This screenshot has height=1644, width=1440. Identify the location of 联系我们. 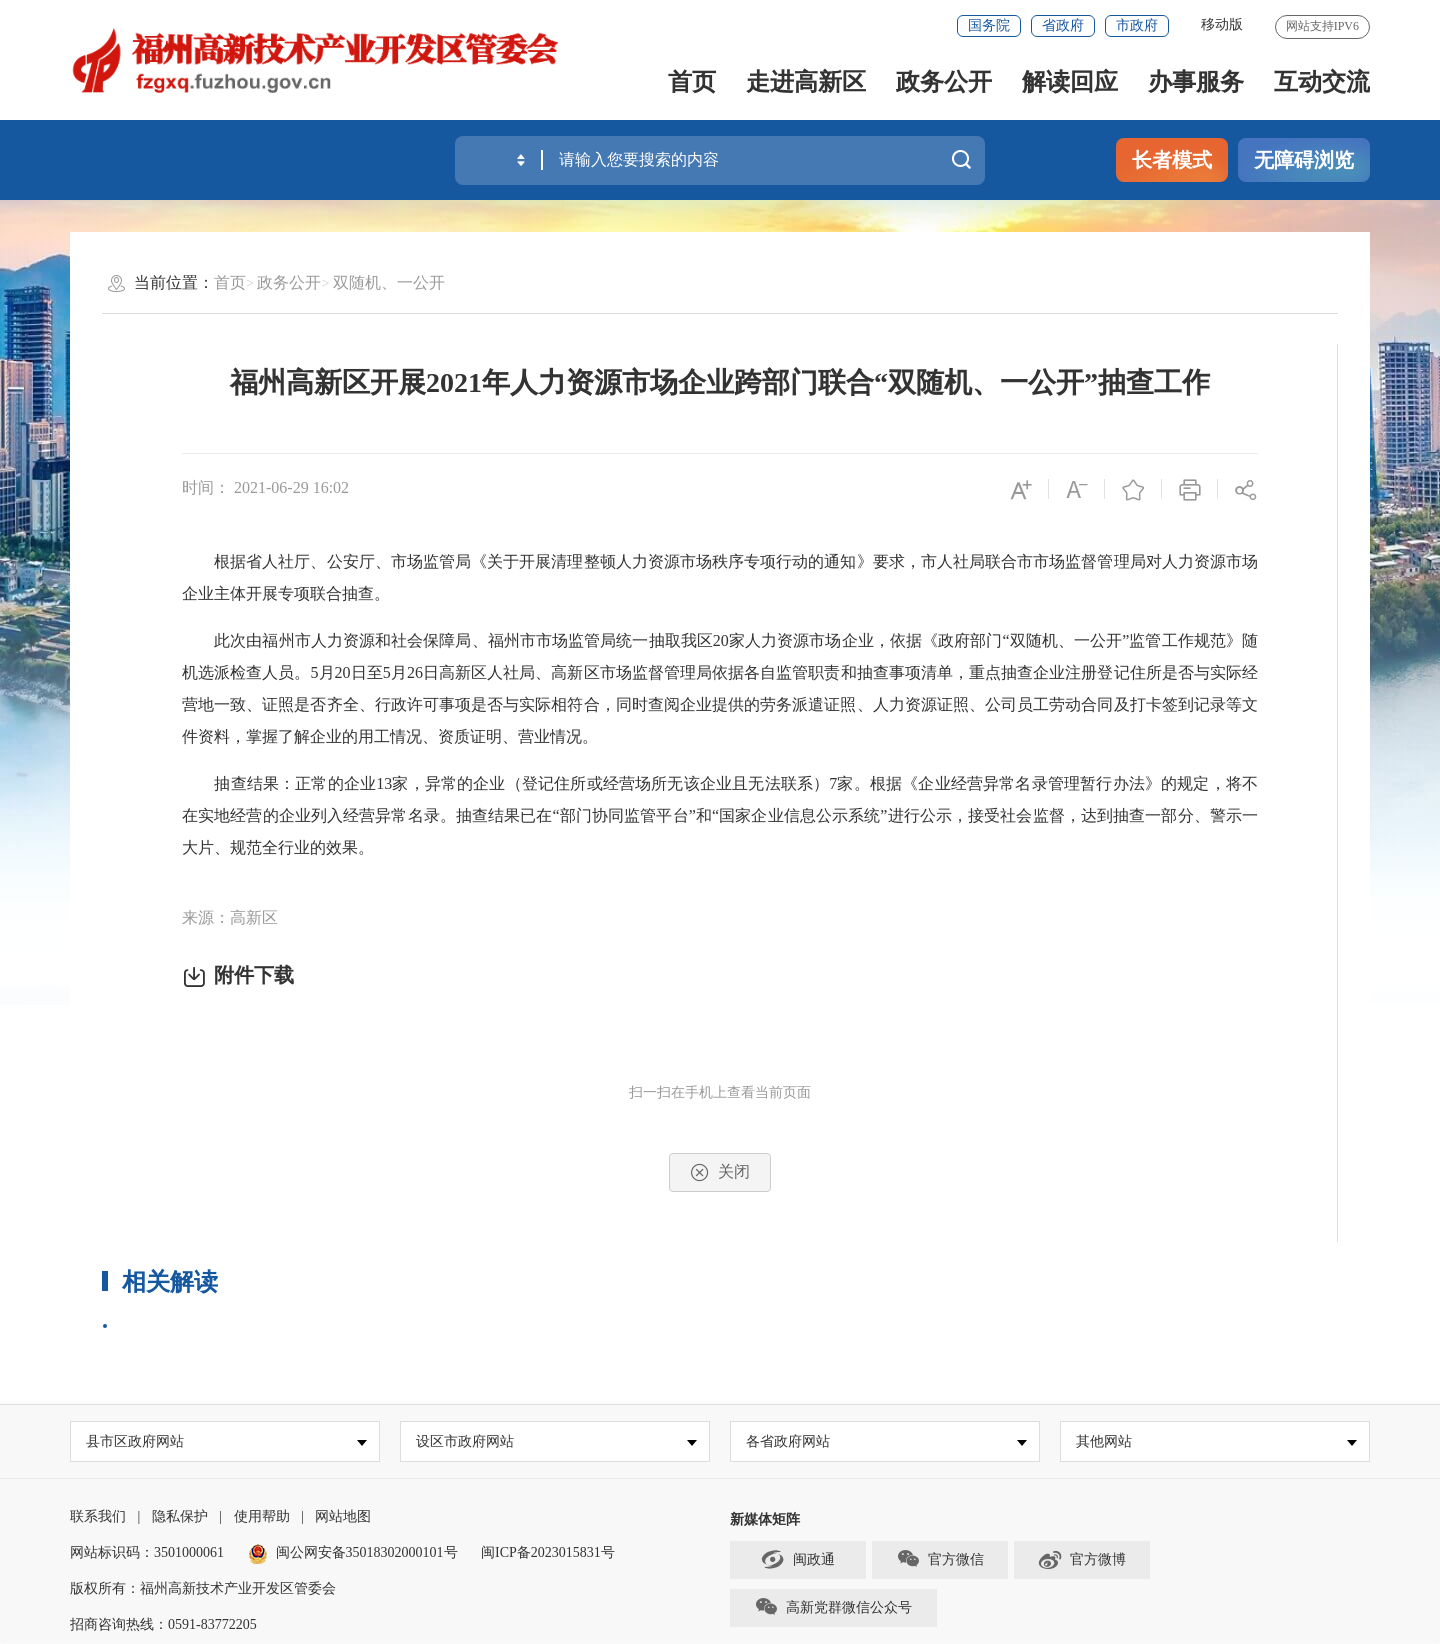
(98, 1517).